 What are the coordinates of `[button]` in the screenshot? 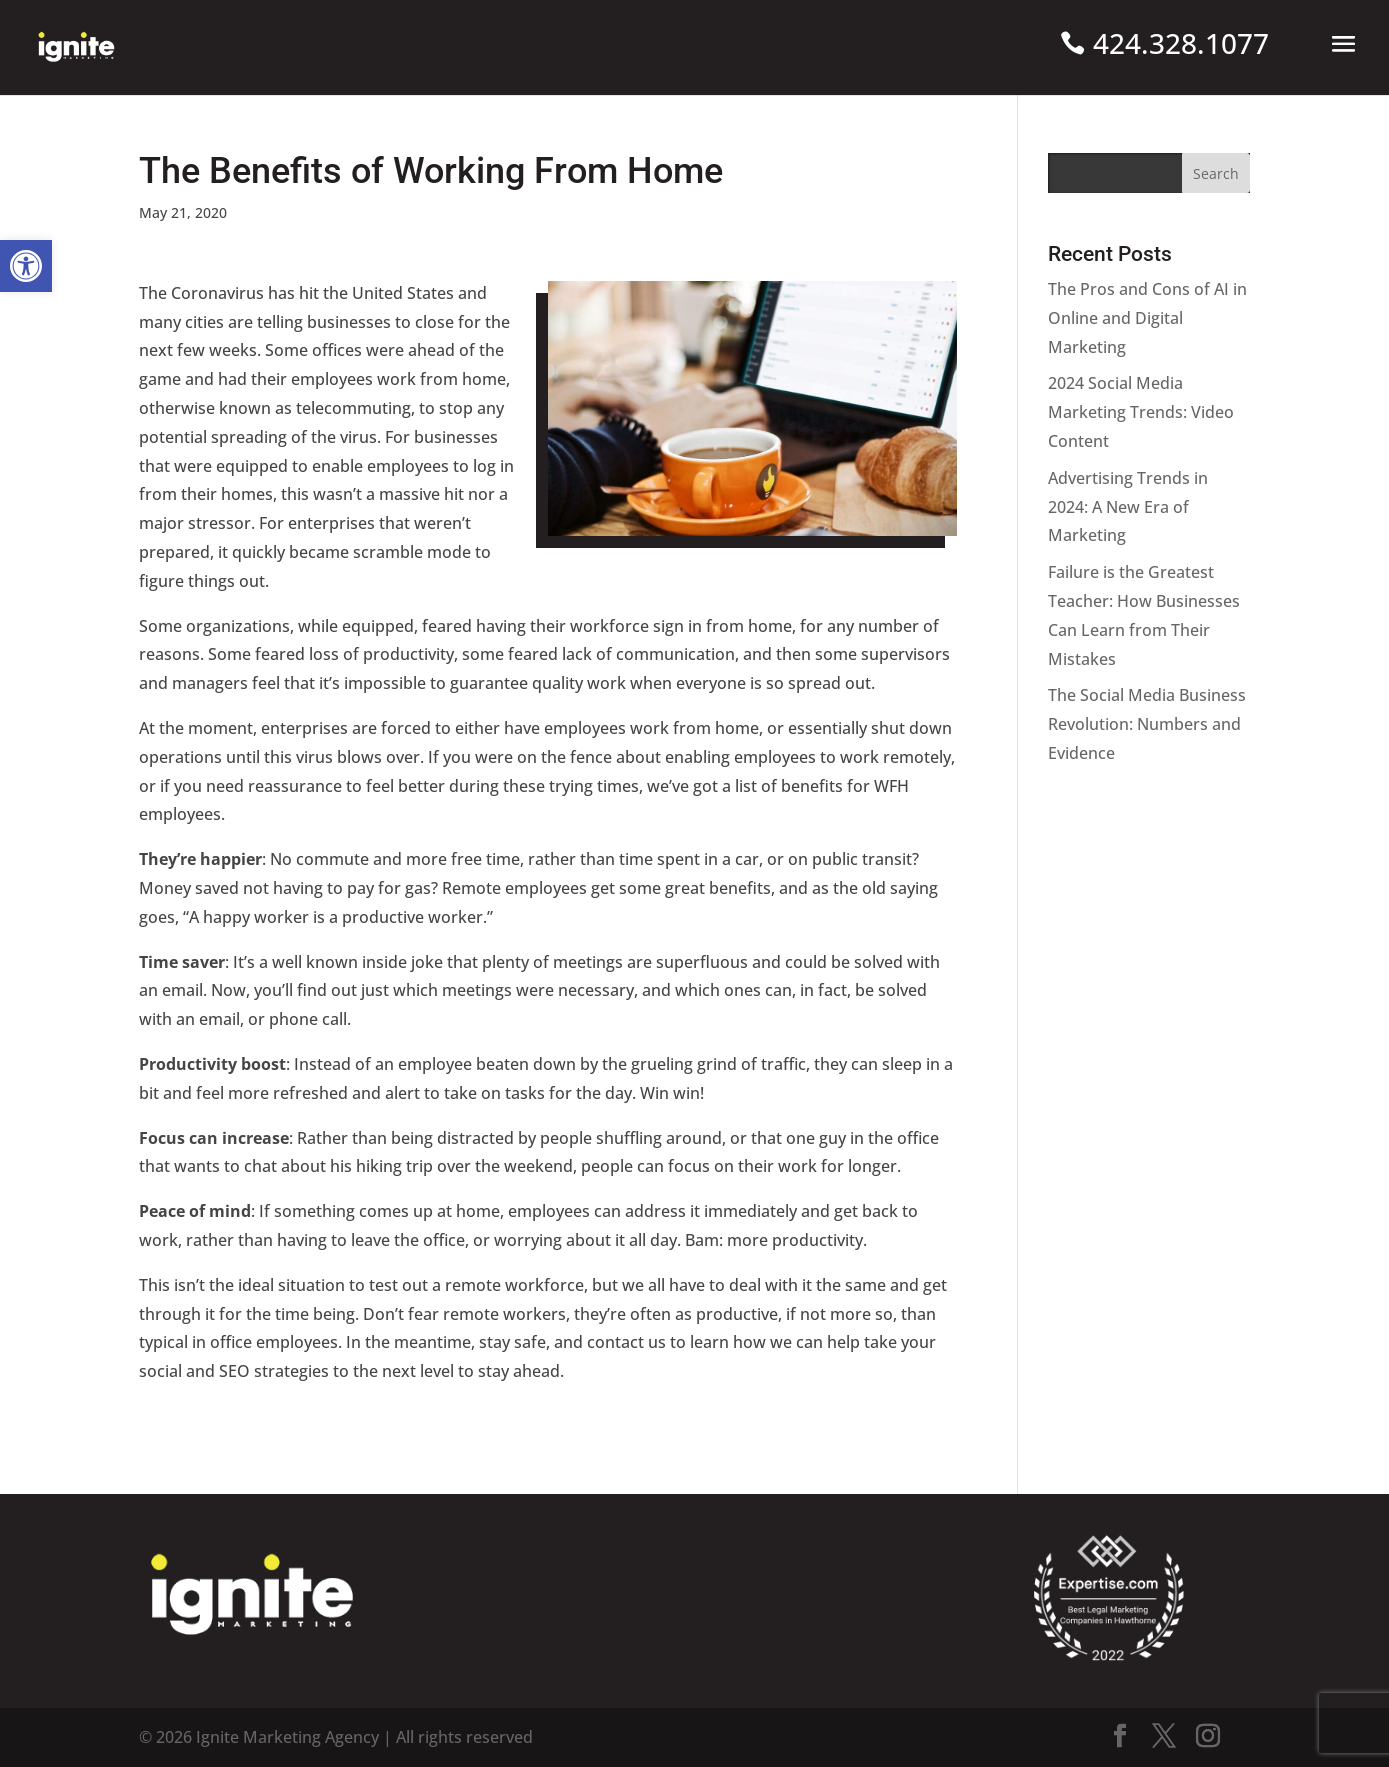 It's located at (26, 266).